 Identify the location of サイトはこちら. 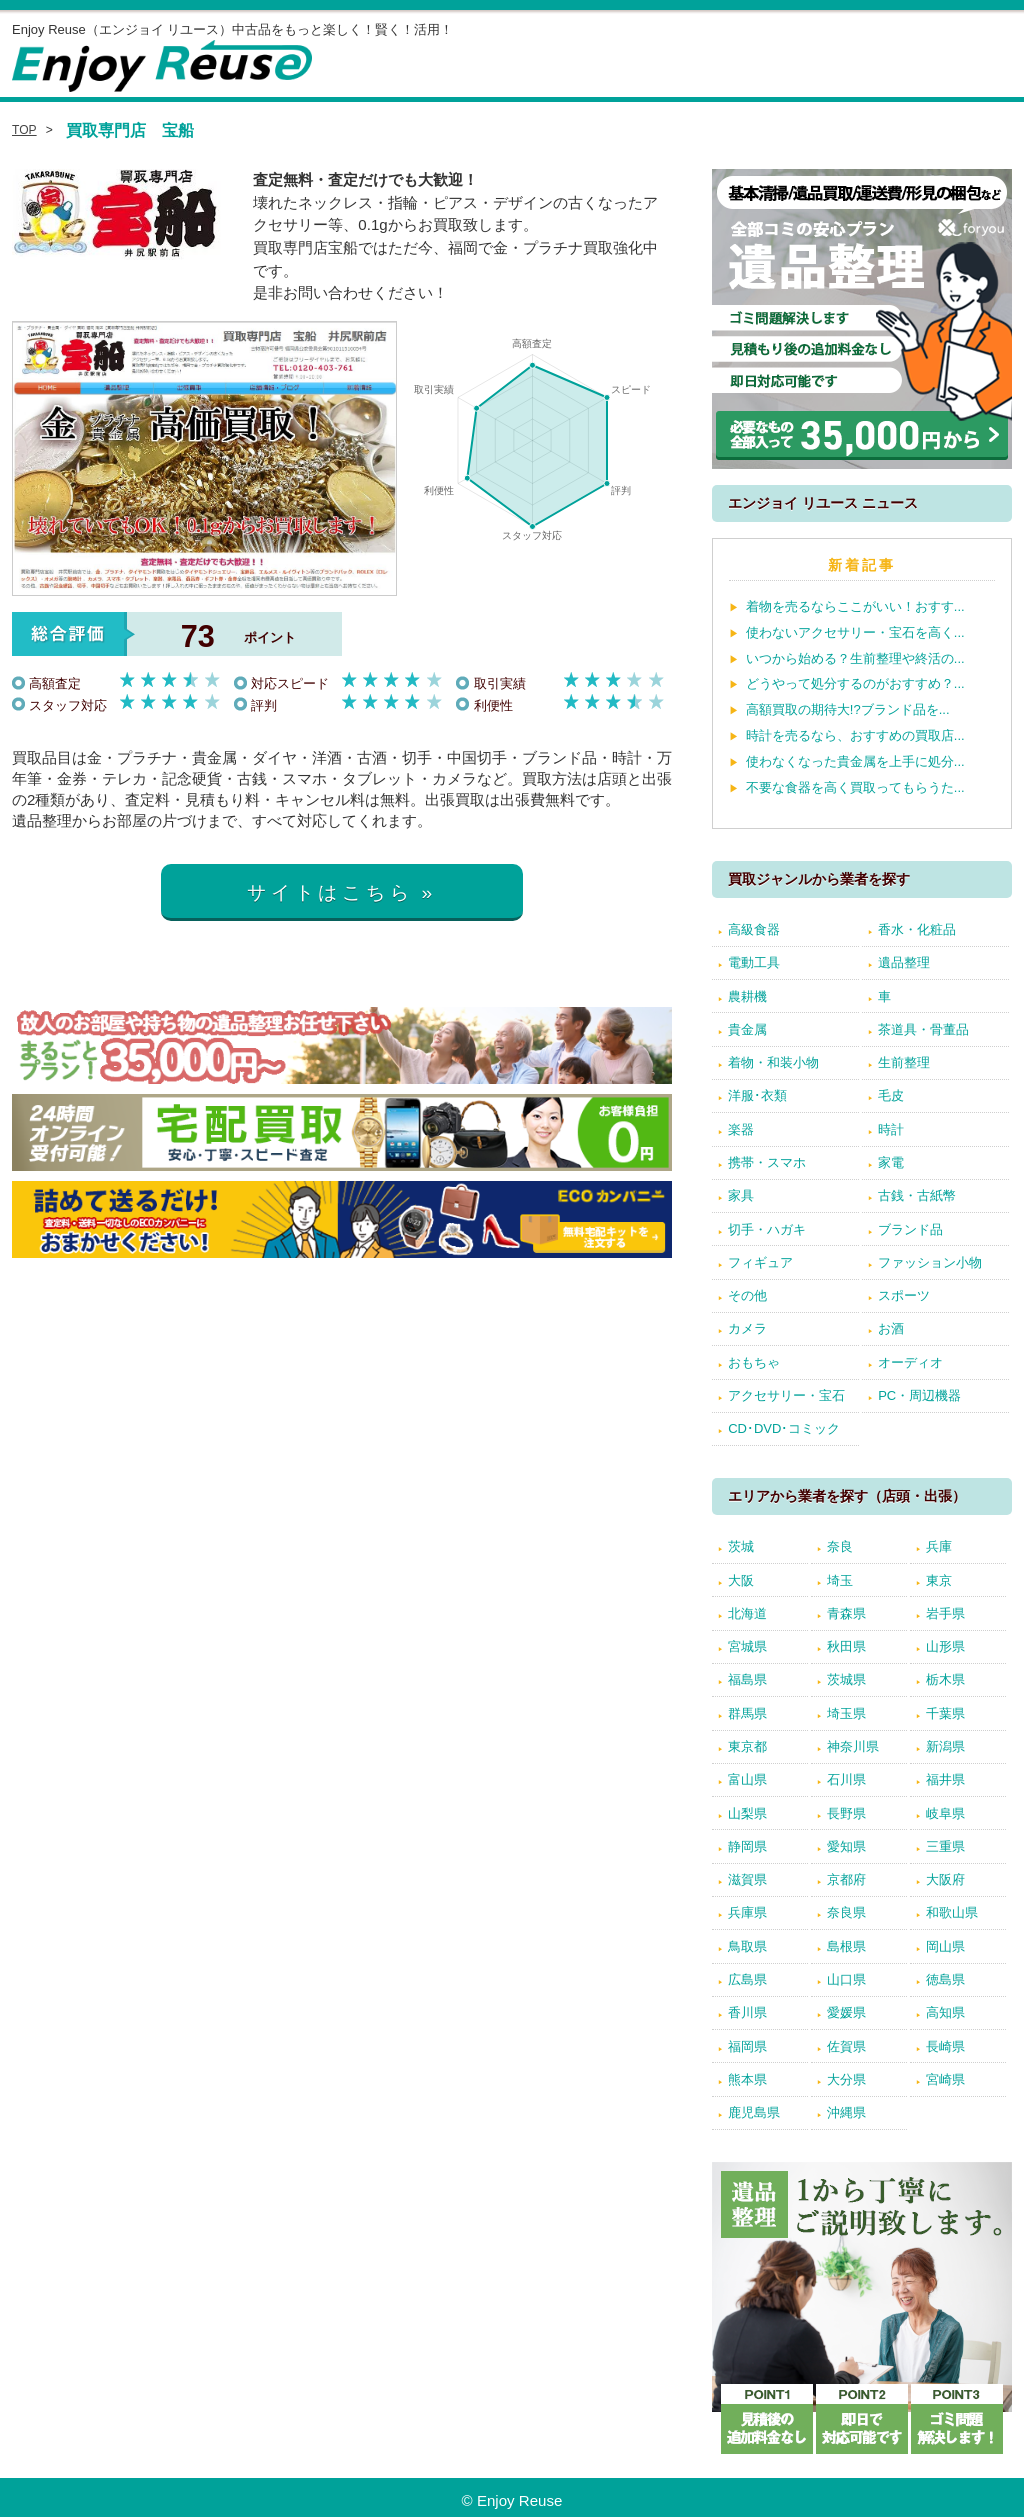
(330, 892).